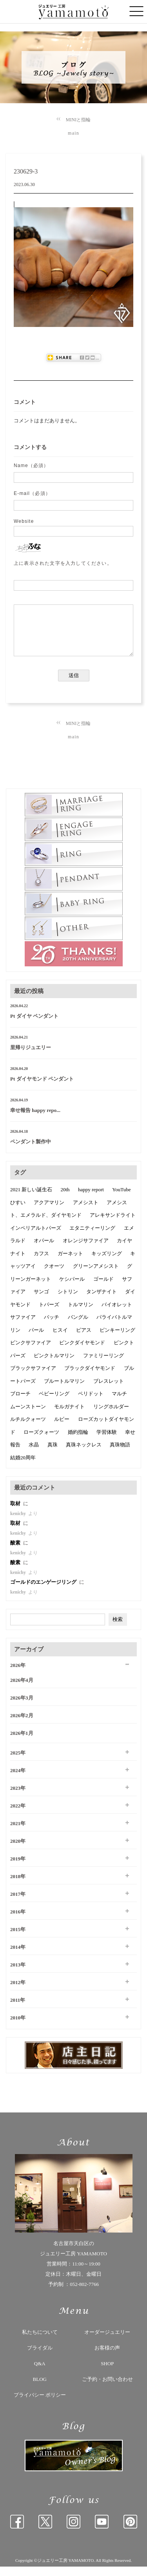 This screenshot has width=147, height=2576. I want to click on 学習体験, so click(106, 1441).